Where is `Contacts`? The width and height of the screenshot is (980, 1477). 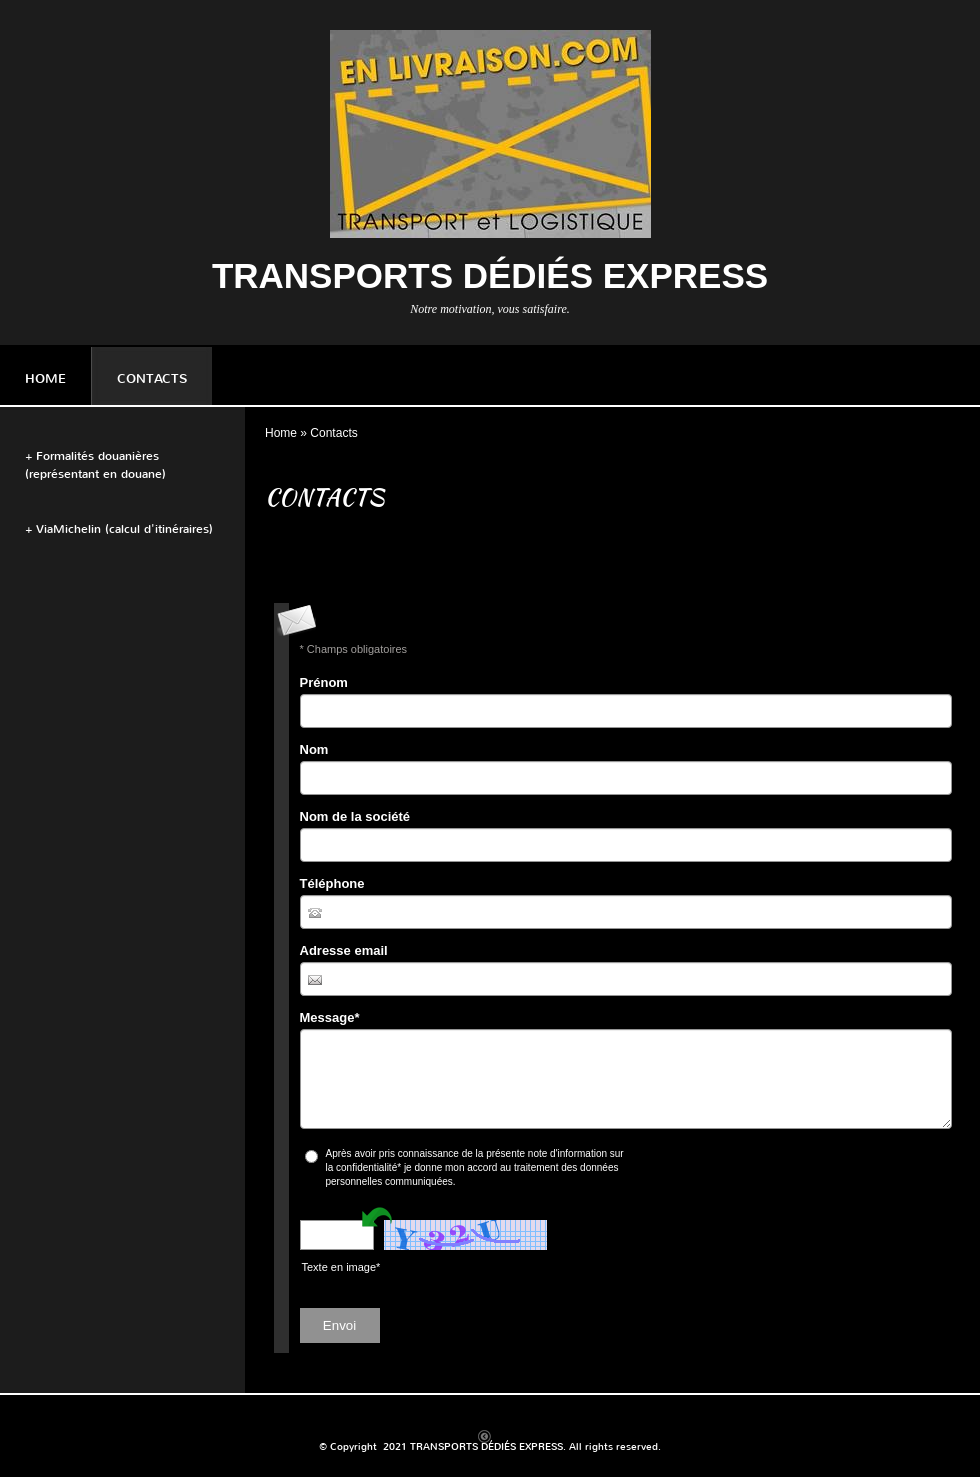 Contacts is located at coordinates (152, 378).